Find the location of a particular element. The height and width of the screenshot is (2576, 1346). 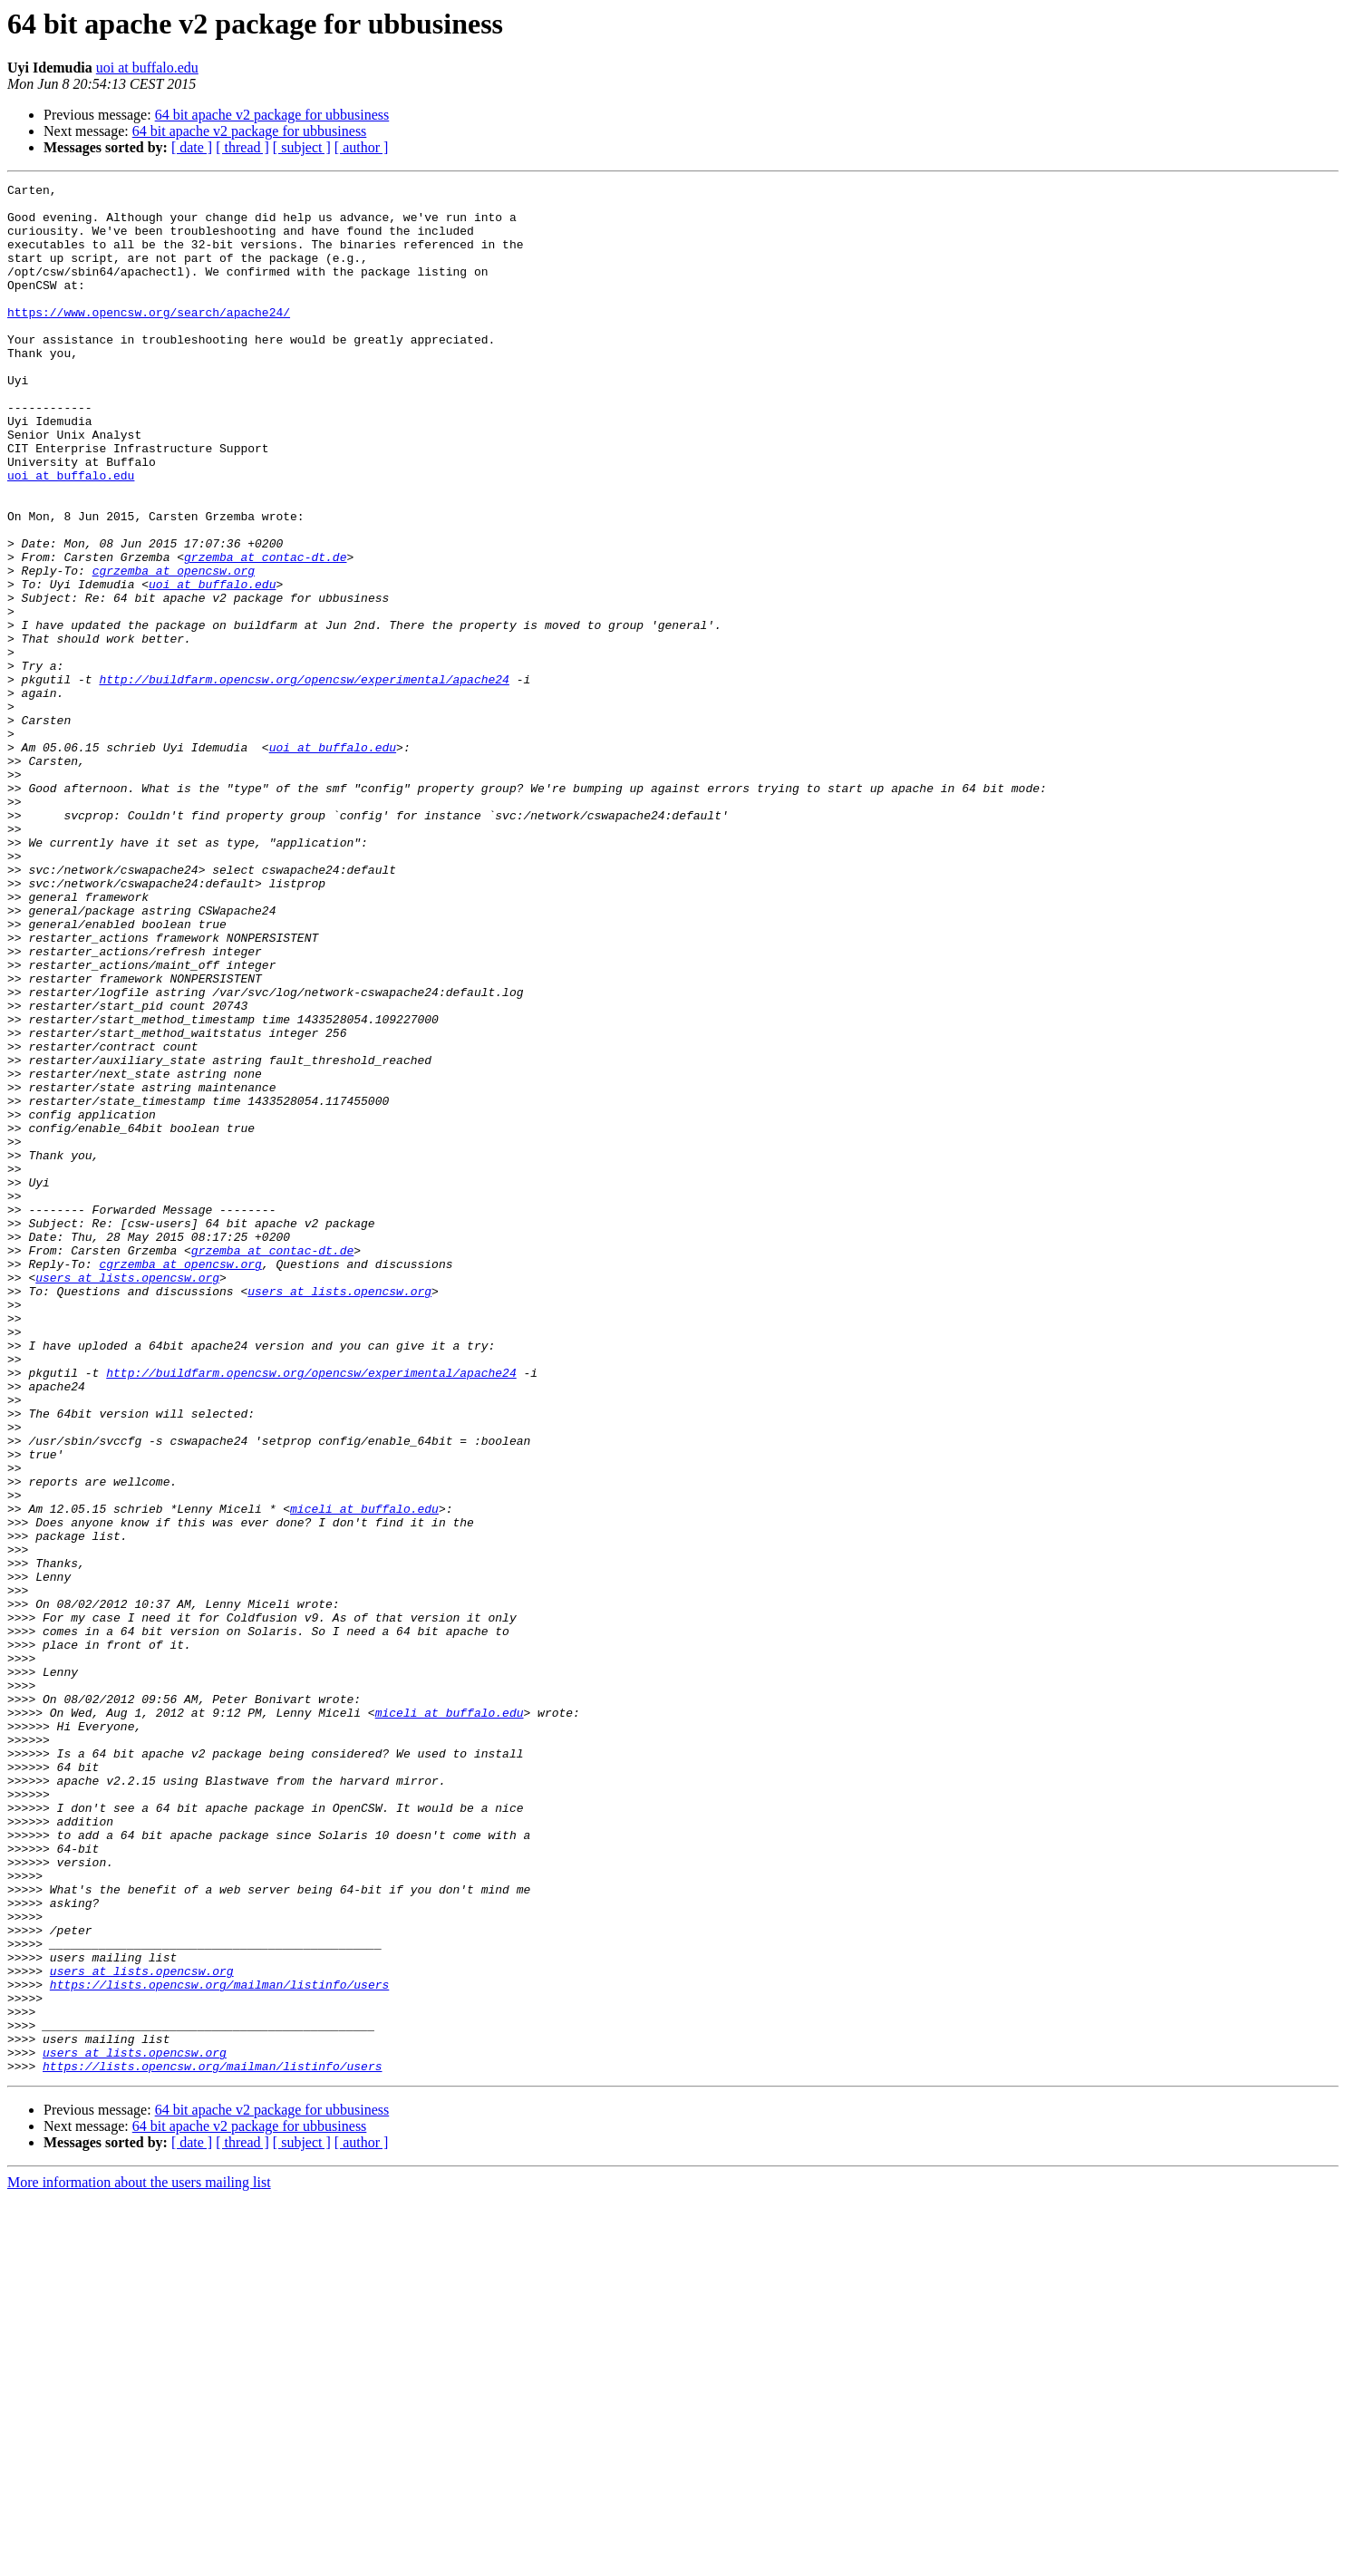

[ thread ] is located at coordinates (242, 147).